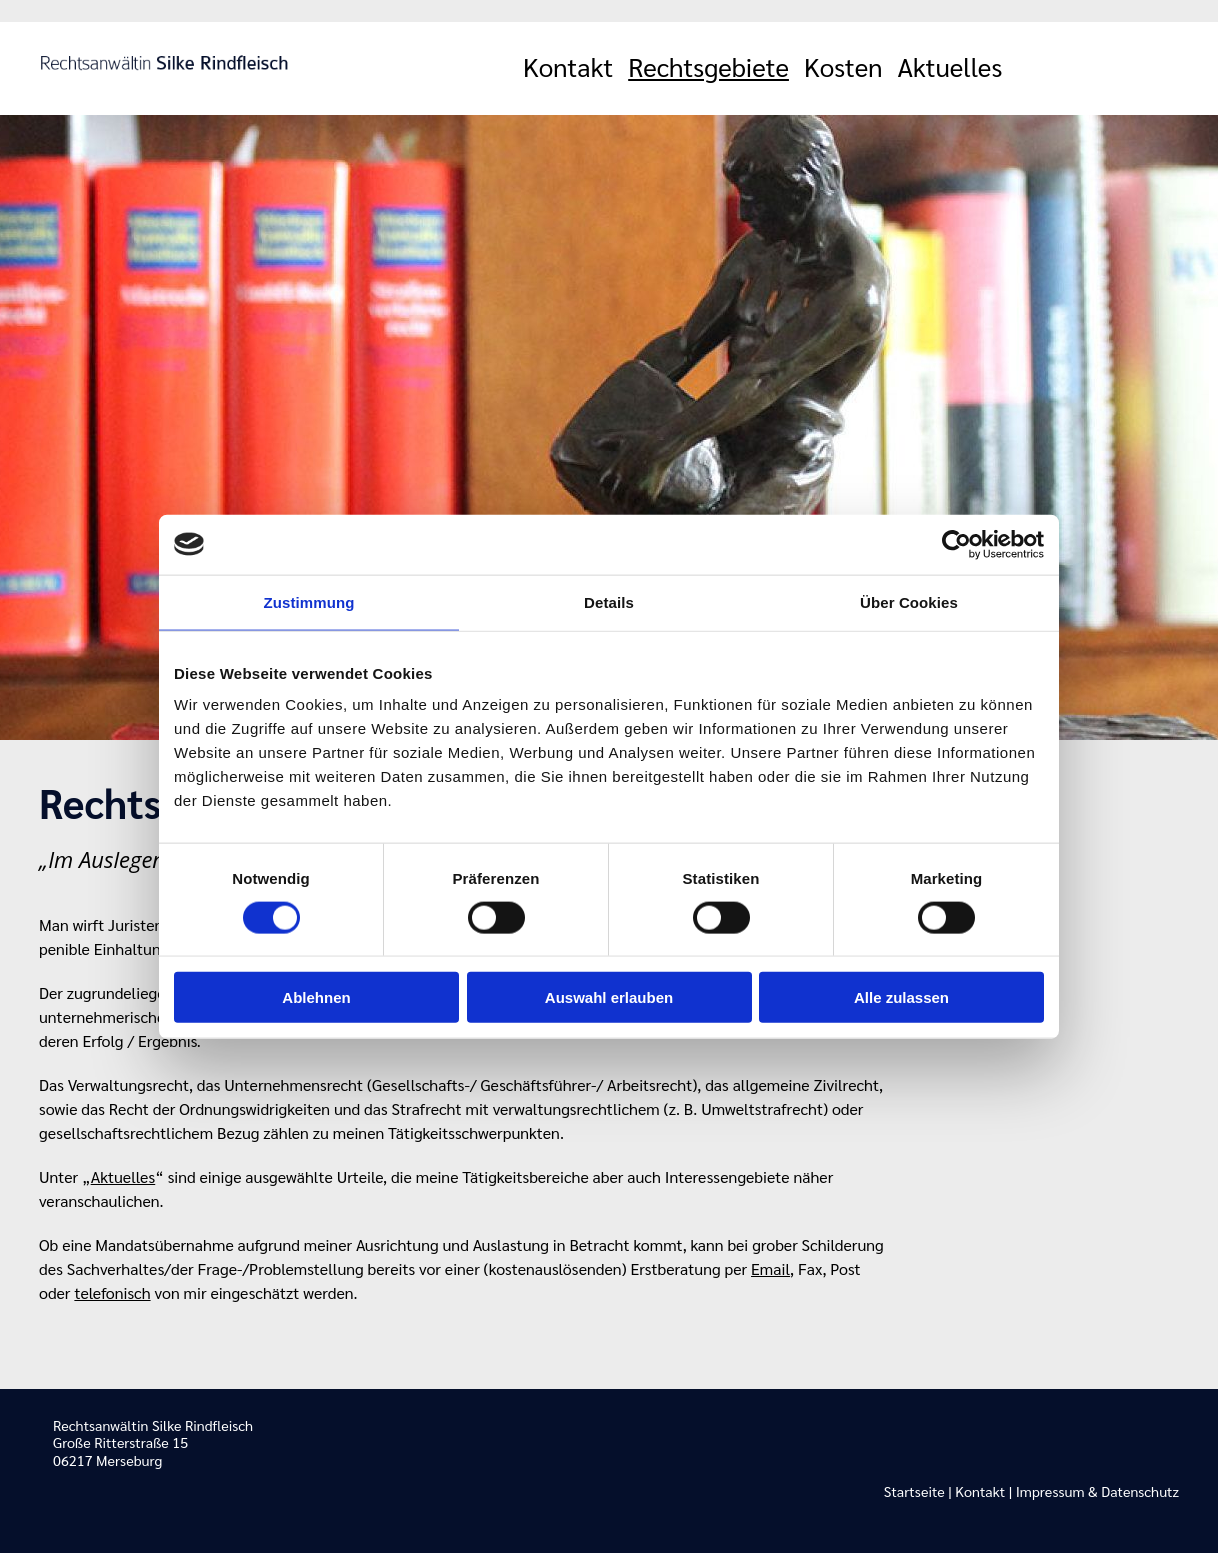 The width and height of the screenshot is (1218, 1553). What do you see at coordinates (568, 66) in the screenshot?
I see `Kontakt` at bounding box center [568, 66].